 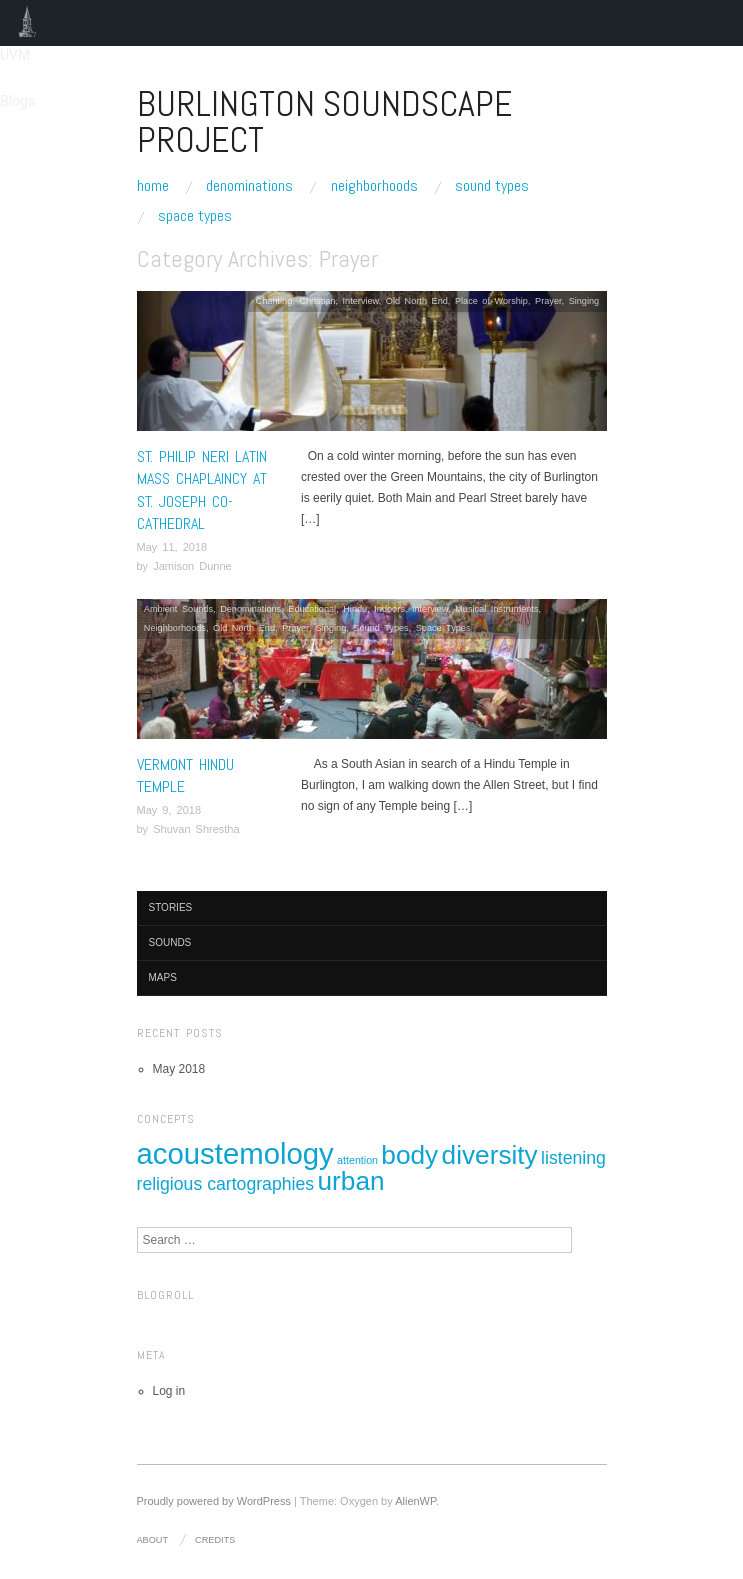 I want to click on St. Philip Neri Latin Mass Chaplaincy at St. Joseph Co-Cathedral, so click(x=202, y=490).